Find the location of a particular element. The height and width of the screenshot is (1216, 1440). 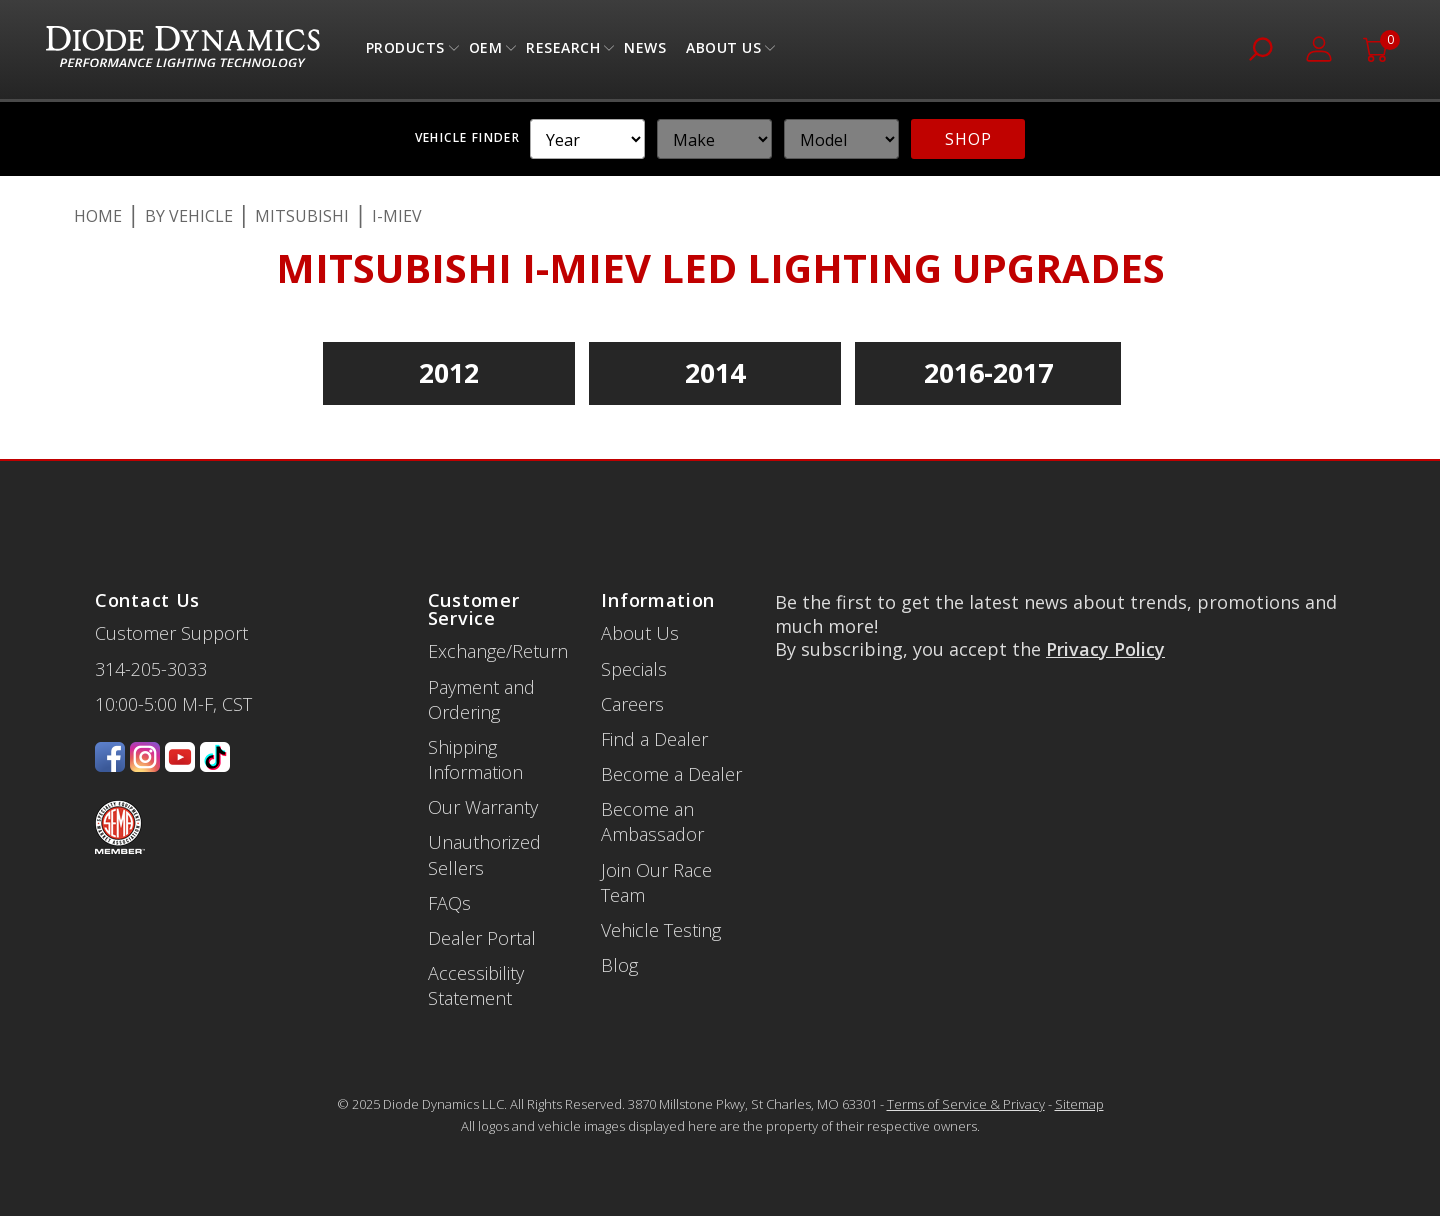

Home is located at coordinates (98, 216).